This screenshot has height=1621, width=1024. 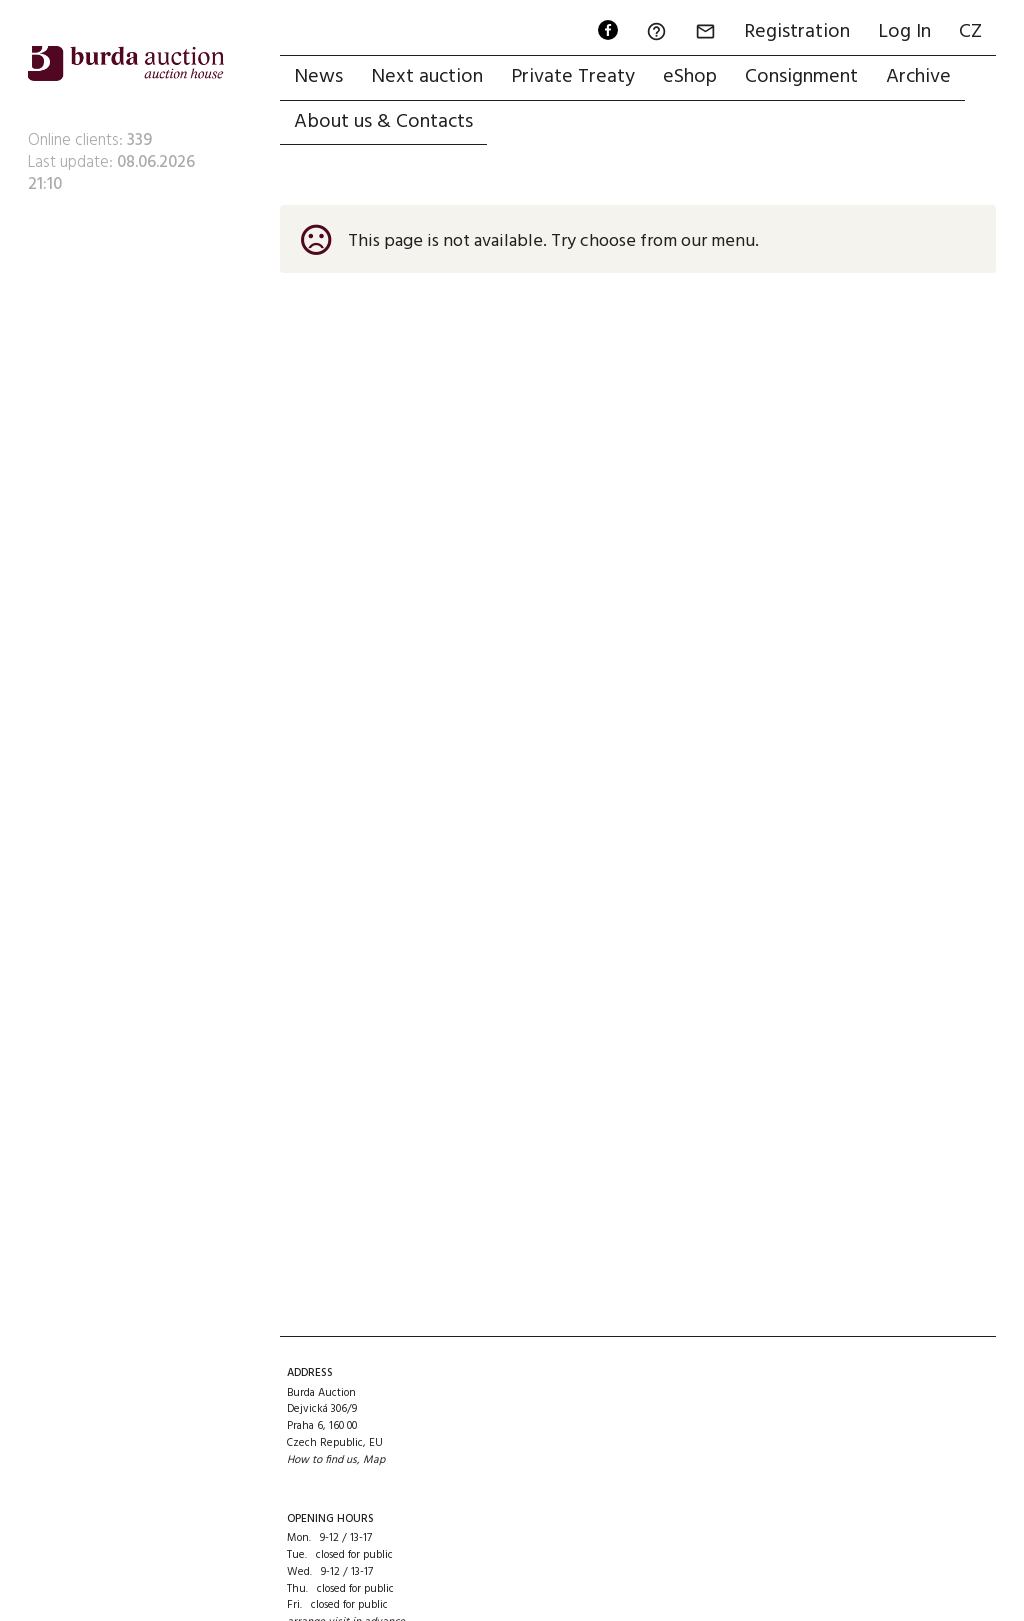 I want to click on Archive, so click(x=918, y=77).